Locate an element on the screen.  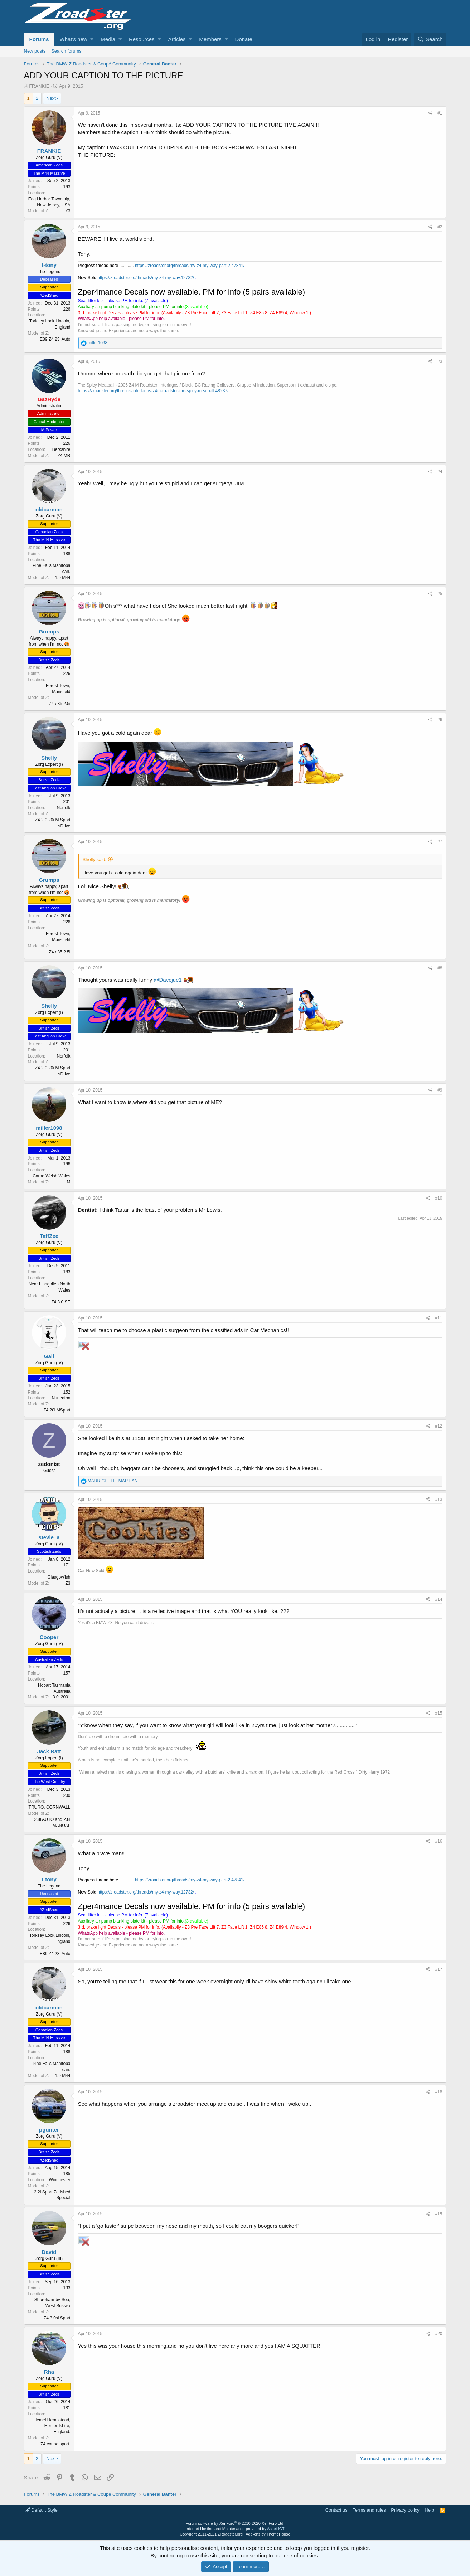
Norfolk is located at coordinates (63, 807).